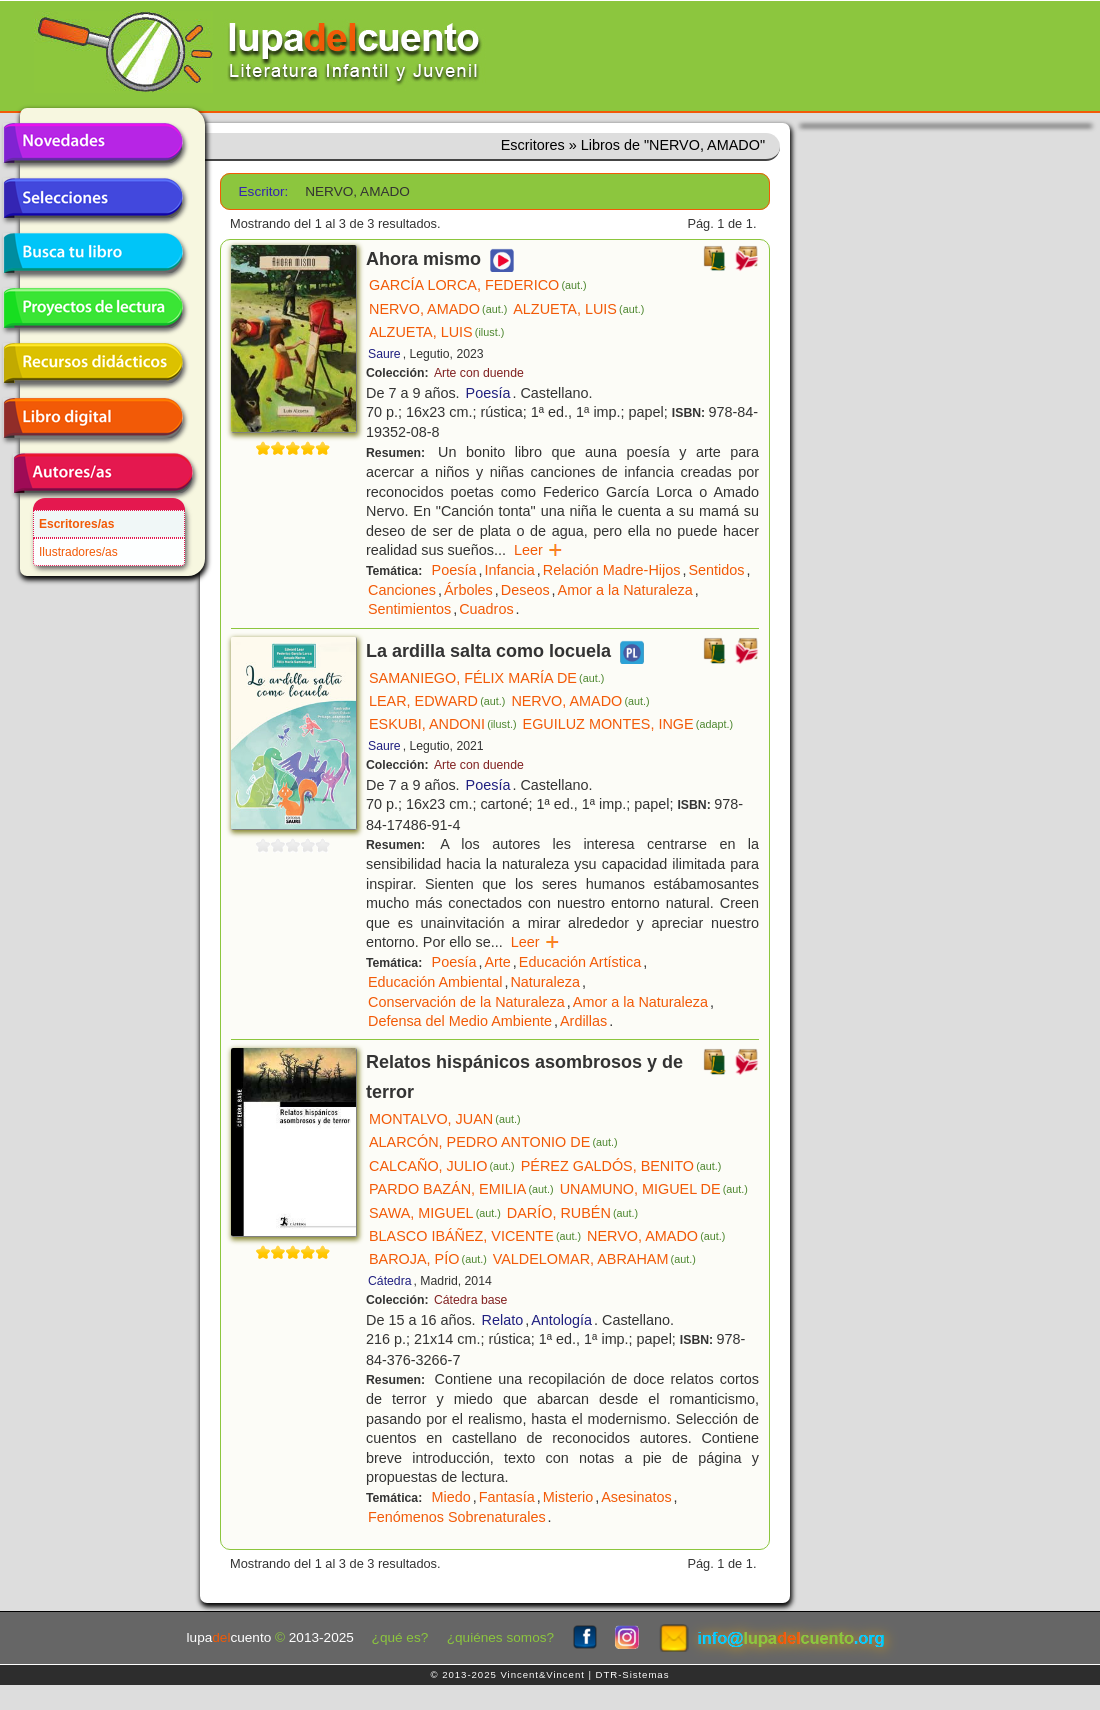 The image size is (1100, 1710). Describe the element at coordinates (568, 1497) in the screenshot. I see `Misterio` at that location.